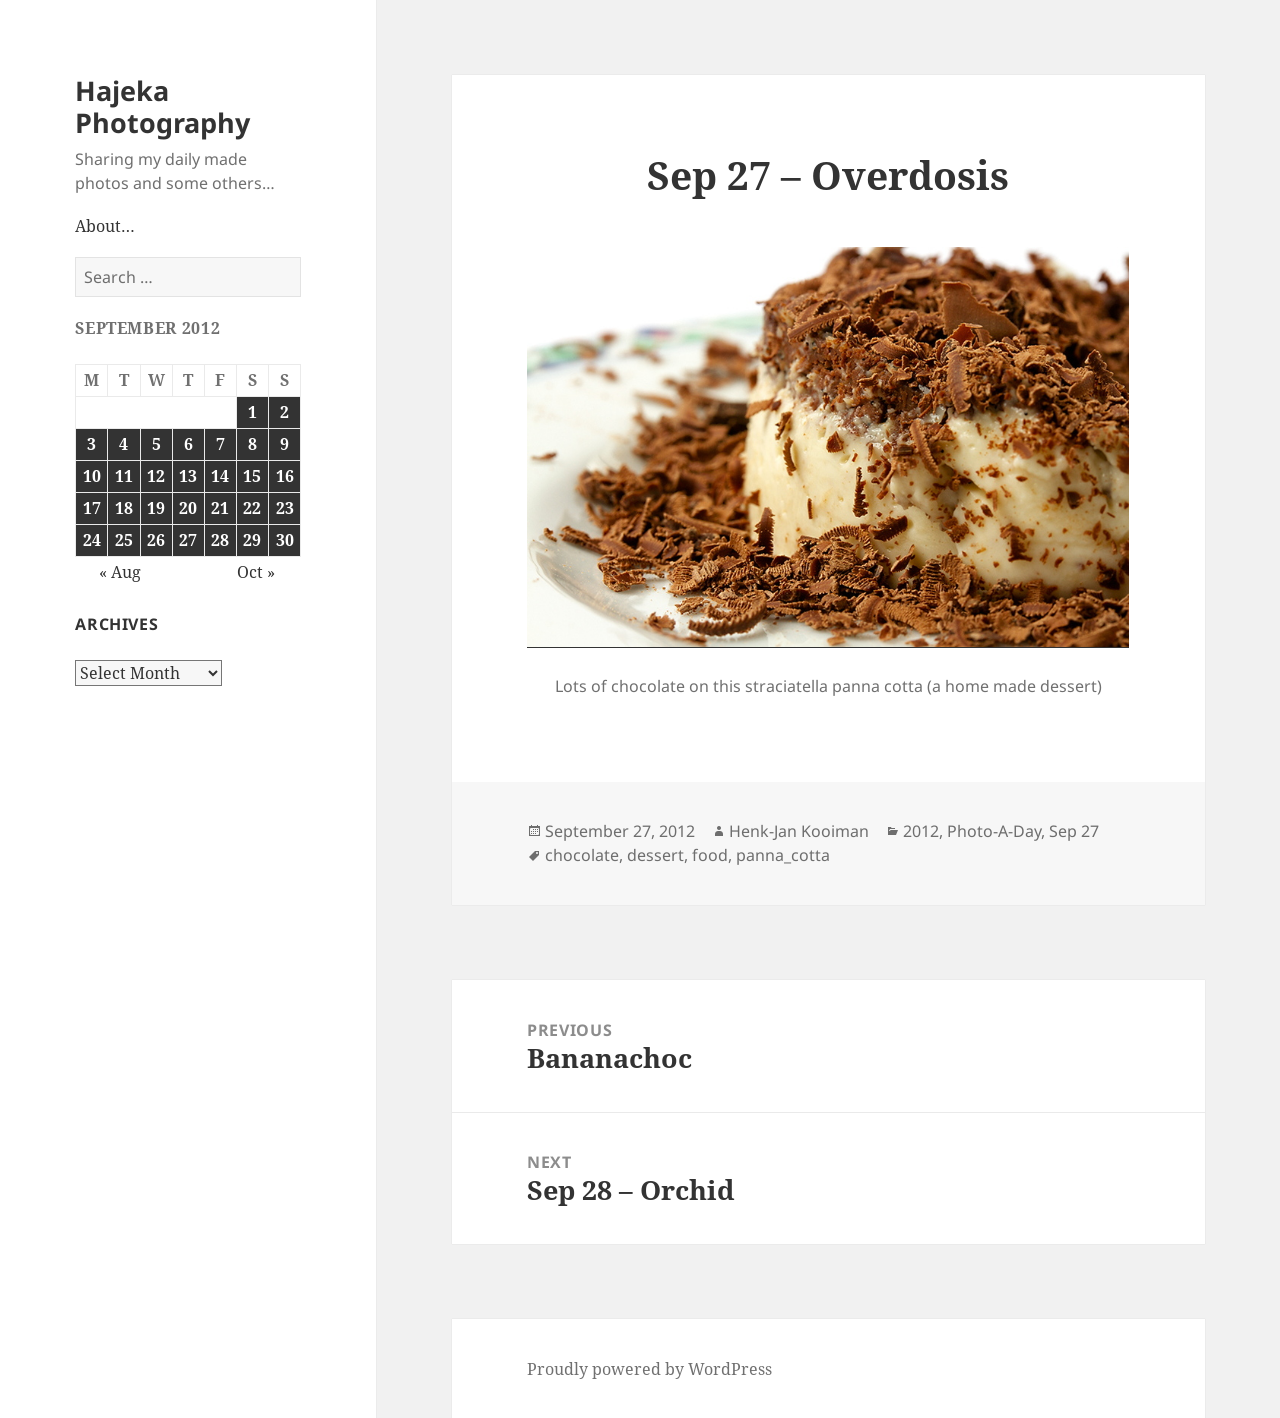  What do you see at coordinates (156, 508) in the screenshot?
I see `19 [Posts published on September 19, 2012]` at bounding box center [156, 508].